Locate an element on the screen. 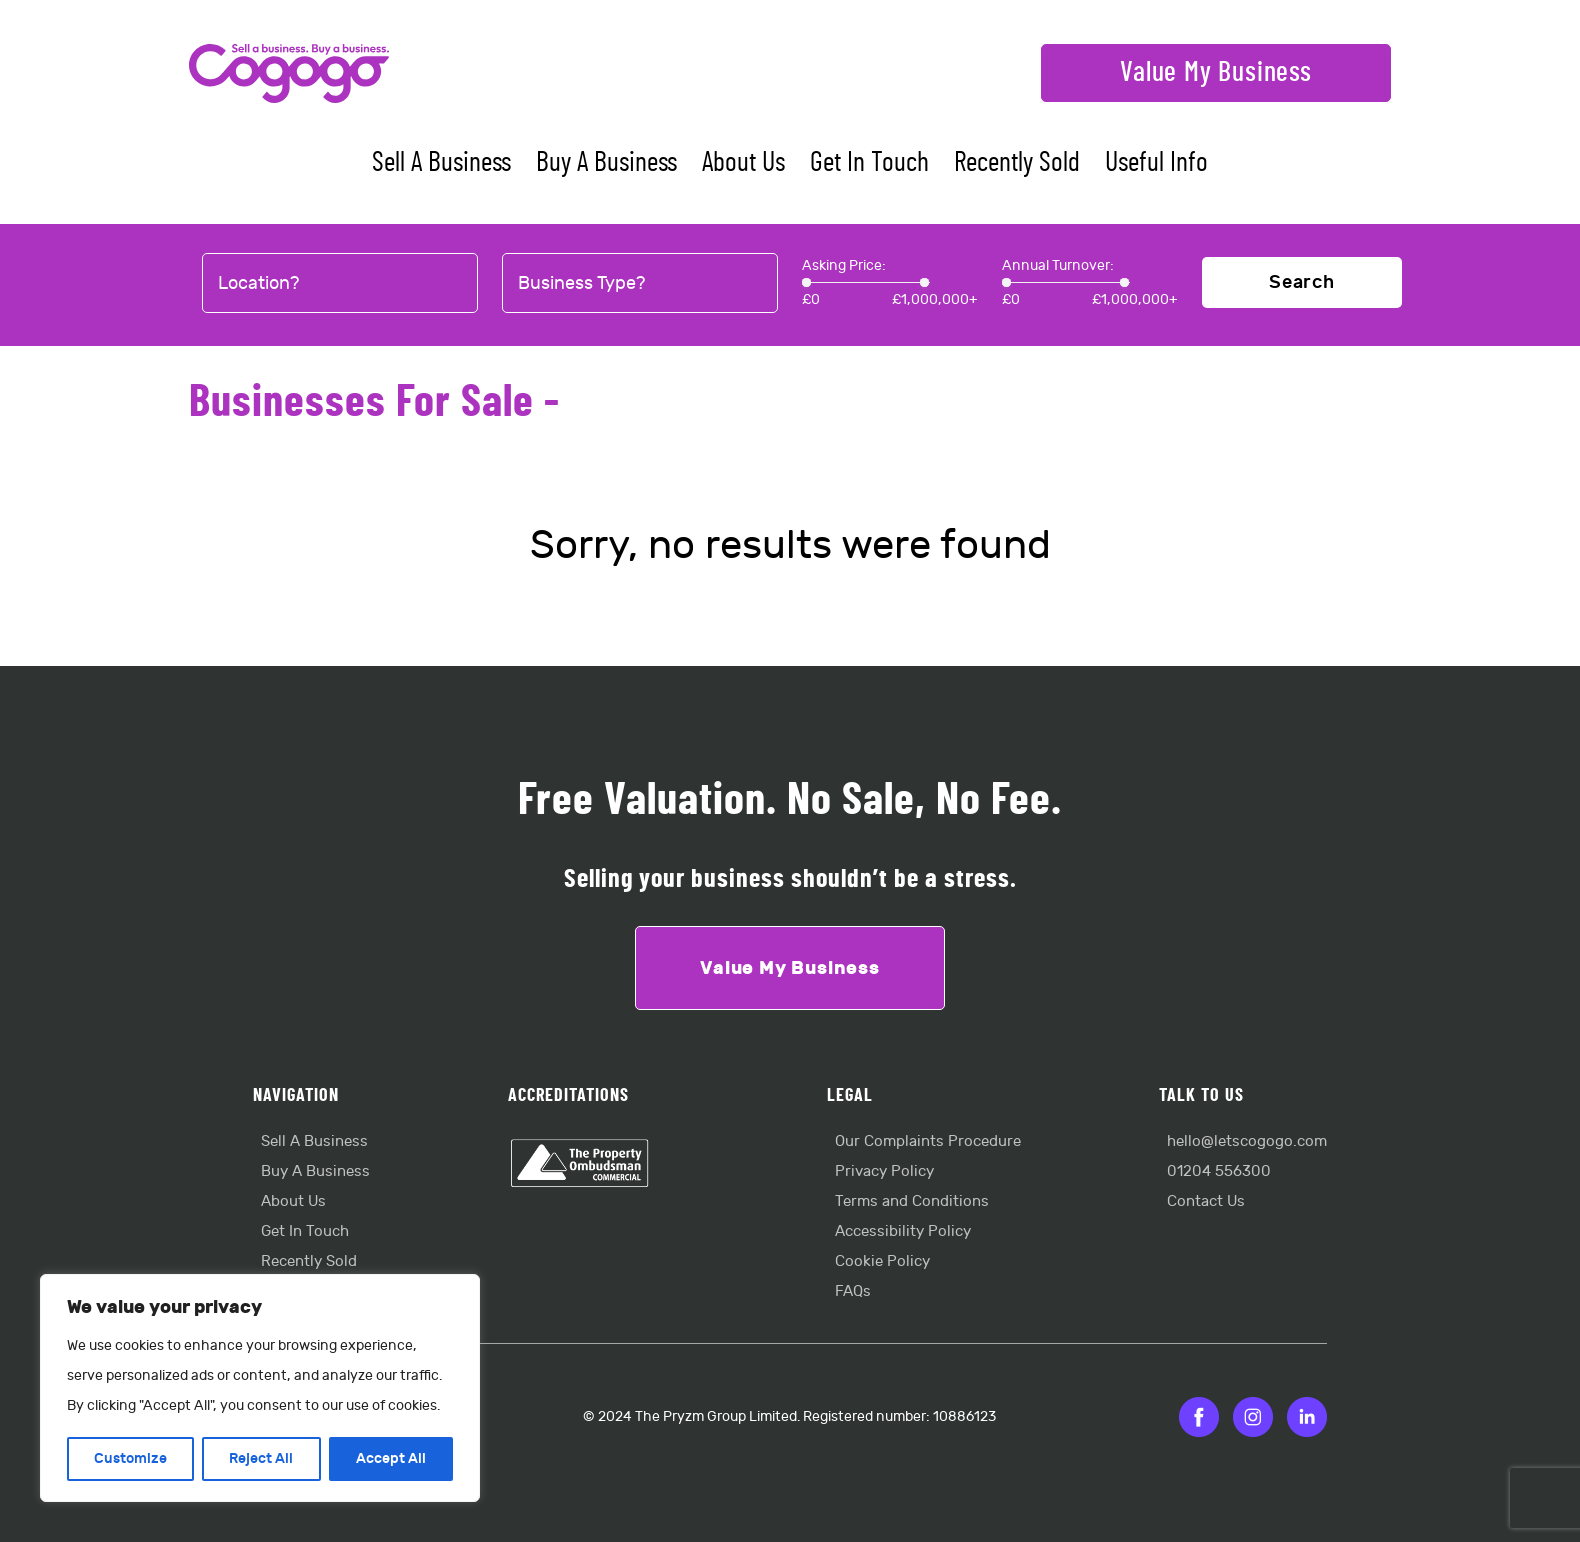 This screenshot has width=1580, height=1542. Recently Sold is located at coordinates (1017, 163).